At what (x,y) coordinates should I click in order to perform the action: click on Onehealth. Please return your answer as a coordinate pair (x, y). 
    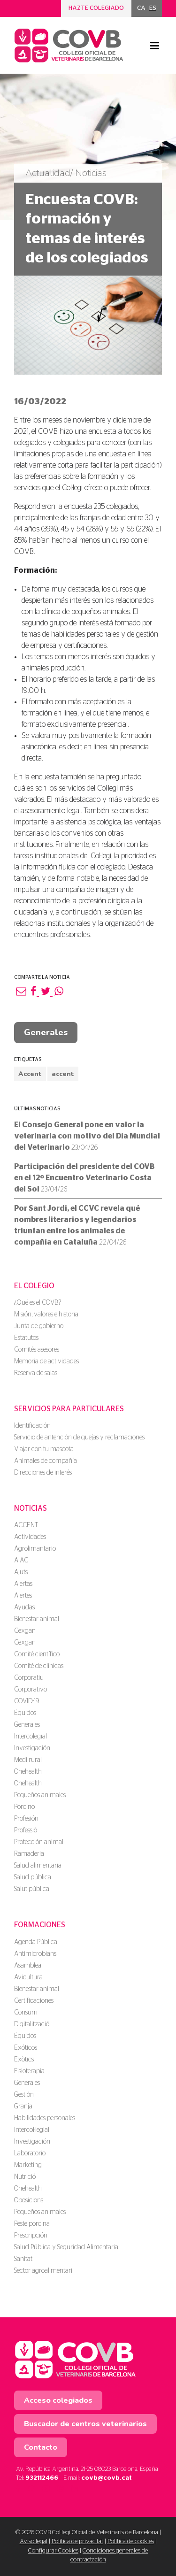
    Looking at the image, I should click on (28, 1772).